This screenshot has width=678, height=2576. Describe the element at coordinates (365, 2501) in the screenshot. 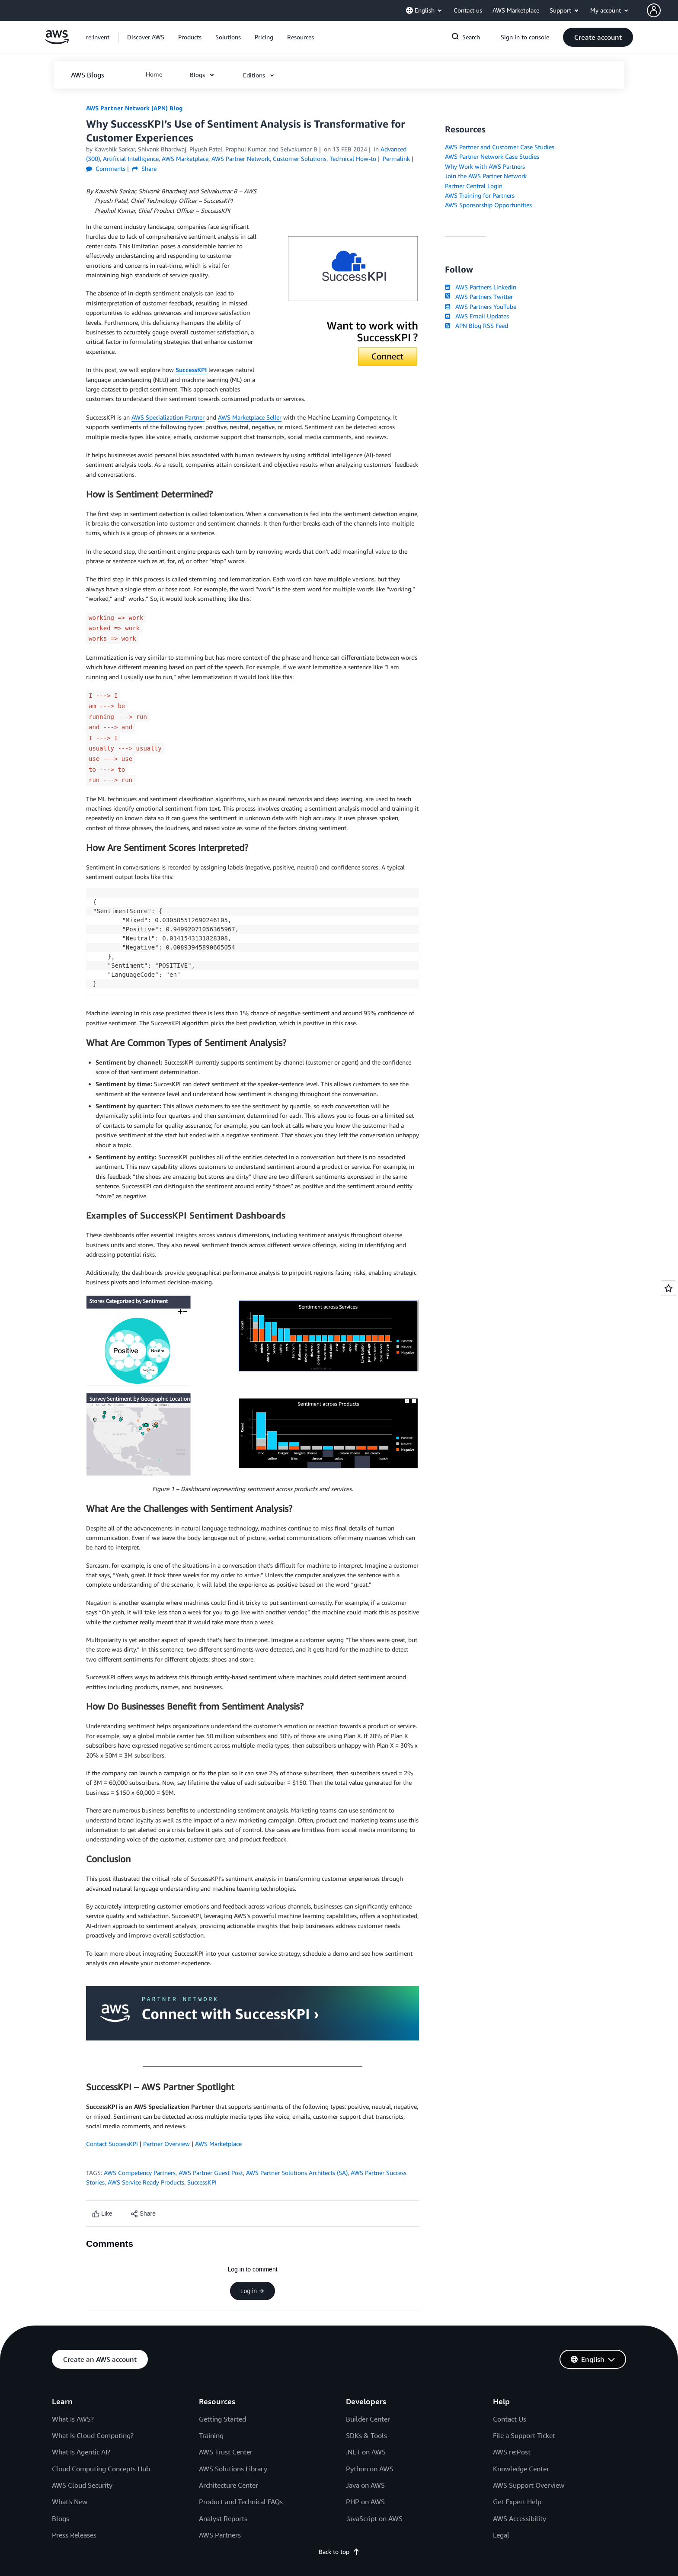

I see `PHP on AWS` at that location.